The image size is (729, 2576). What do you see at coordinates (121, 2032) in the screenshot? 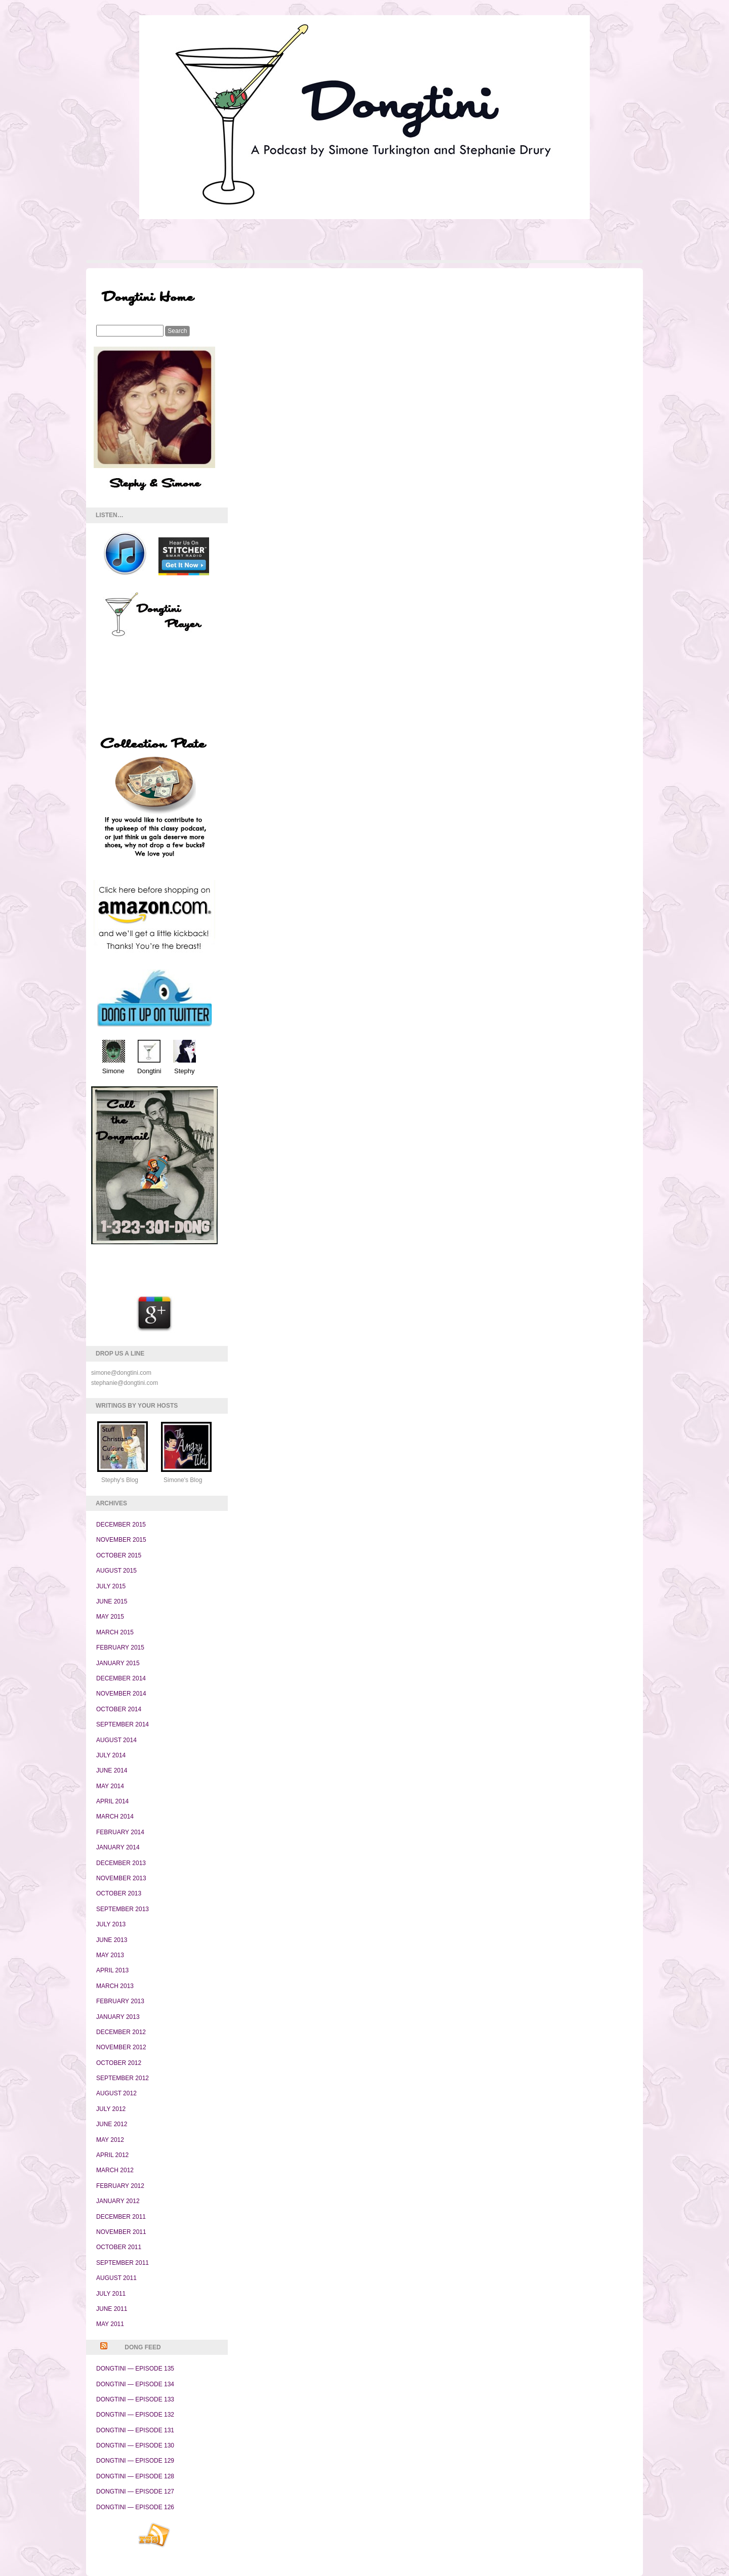
I see `December 2012` at bounding box center [121, 2032].